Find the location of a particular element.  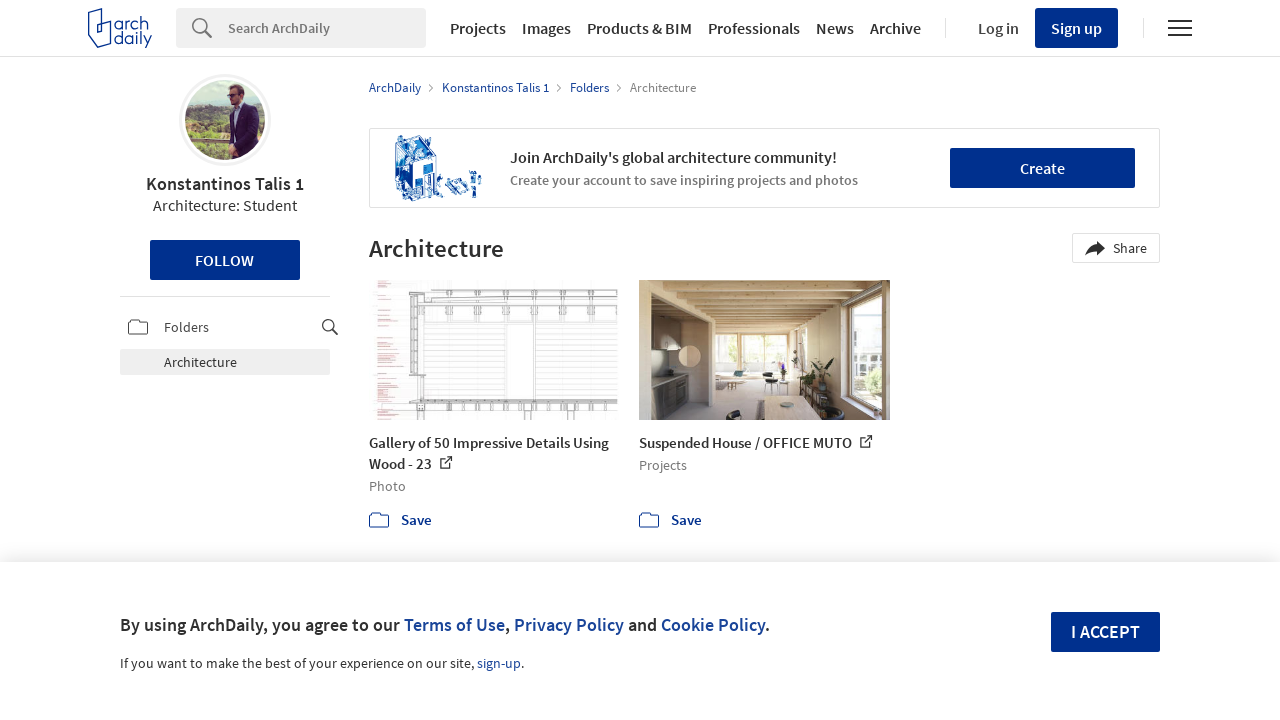

Sign up is located at coordinates (1076, 28).